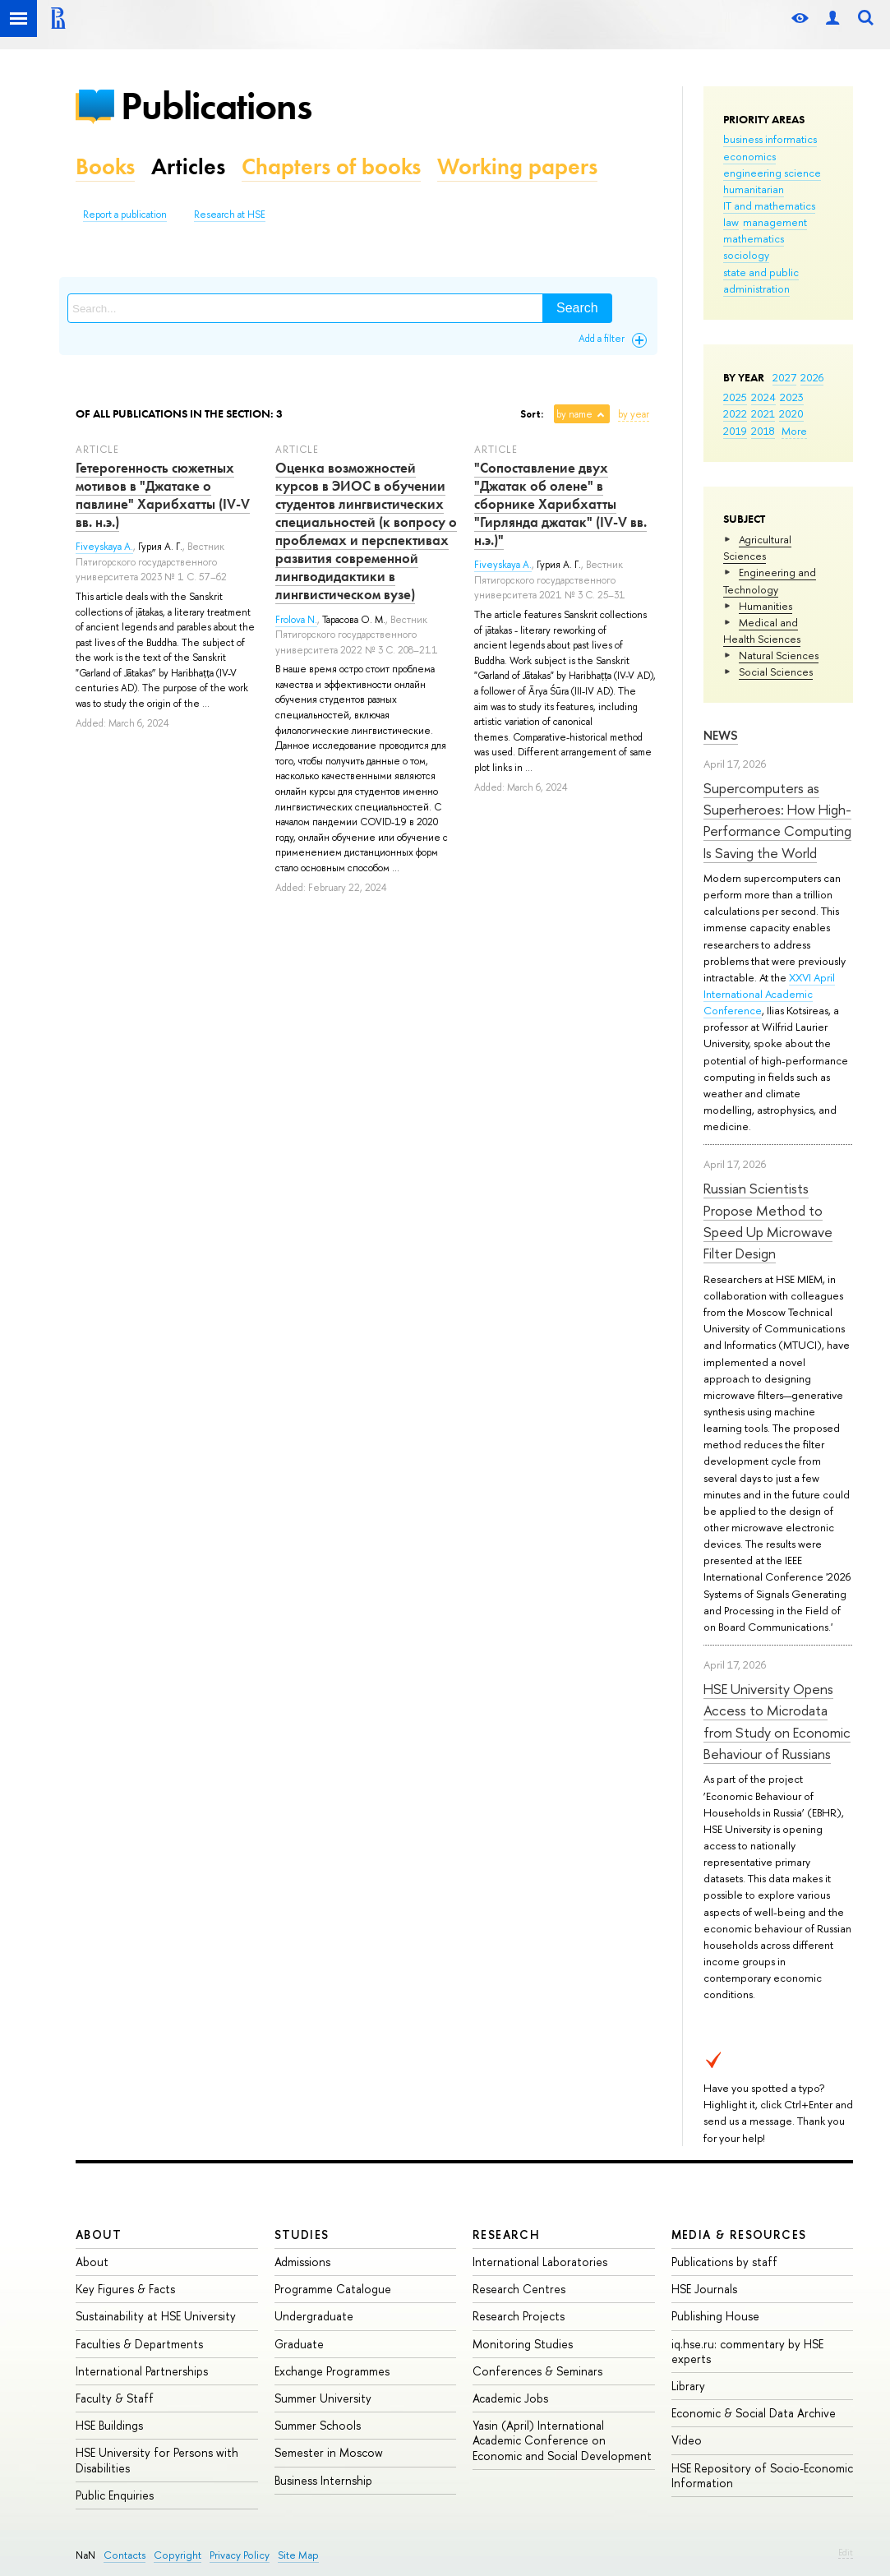 Image resolution: width=890 pixels, height=2576 pixels. What do you see at coordinates (115, 2398) in the screenshot?
I see `Faculty & Staff` at bounding box center [115, 2398].